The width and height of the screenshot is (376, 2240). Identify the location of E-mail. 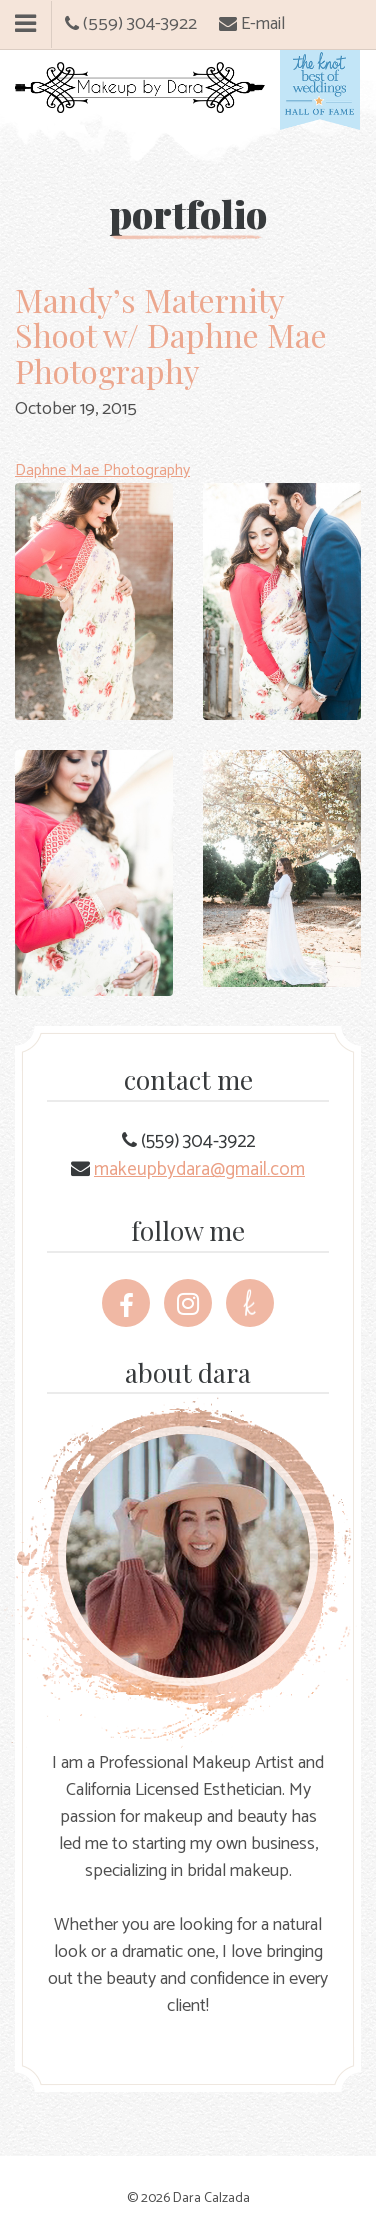
(252, 24).